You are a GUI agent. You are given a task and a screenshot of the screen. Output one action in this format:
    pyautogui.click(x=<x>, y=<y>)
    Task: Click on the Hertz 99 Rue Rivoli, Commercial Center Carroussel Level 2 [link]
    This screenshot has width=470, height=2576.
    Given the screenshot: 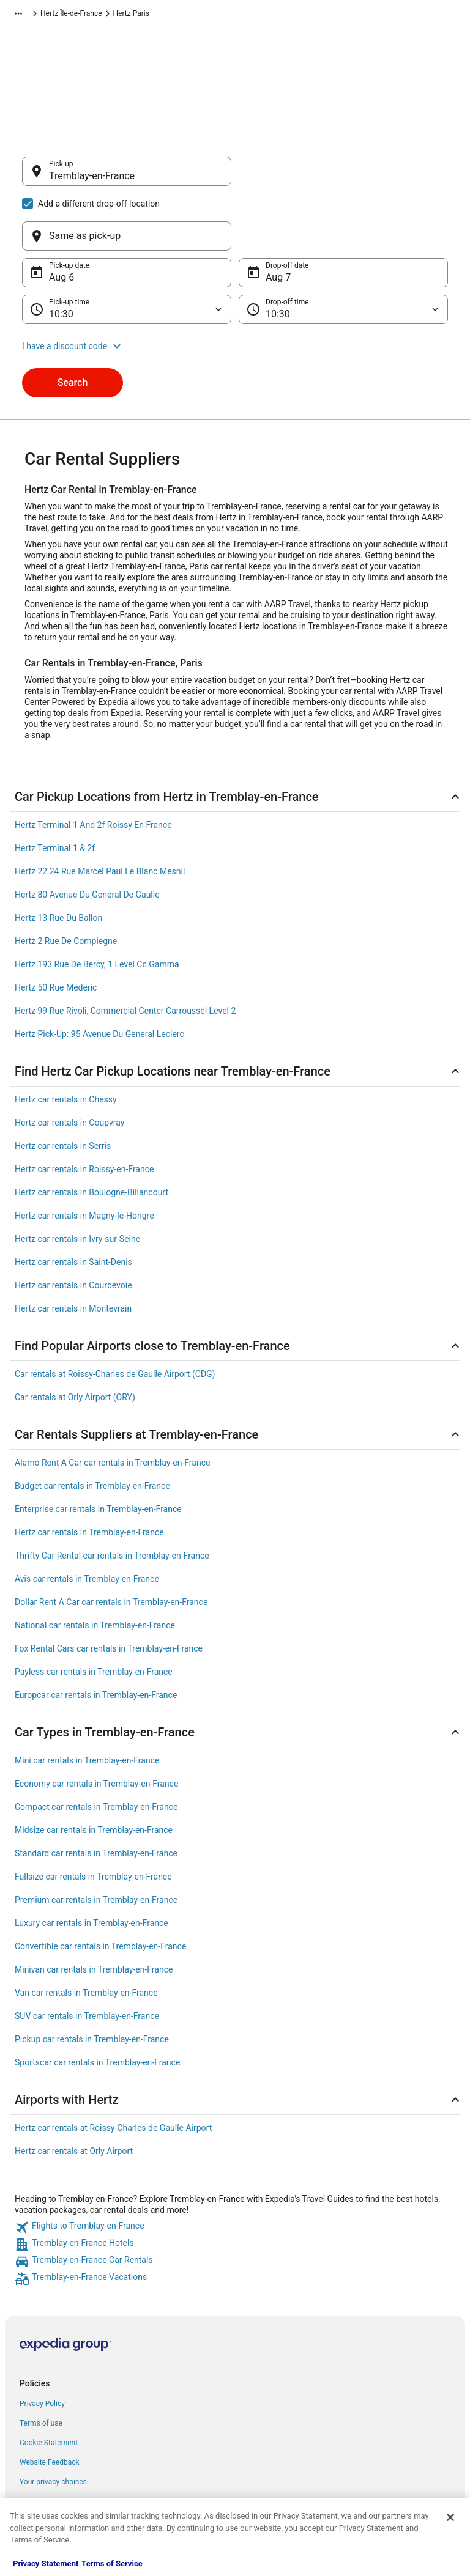 What is the action you would take?
    pyautogui.click(x=125, y=952)
    